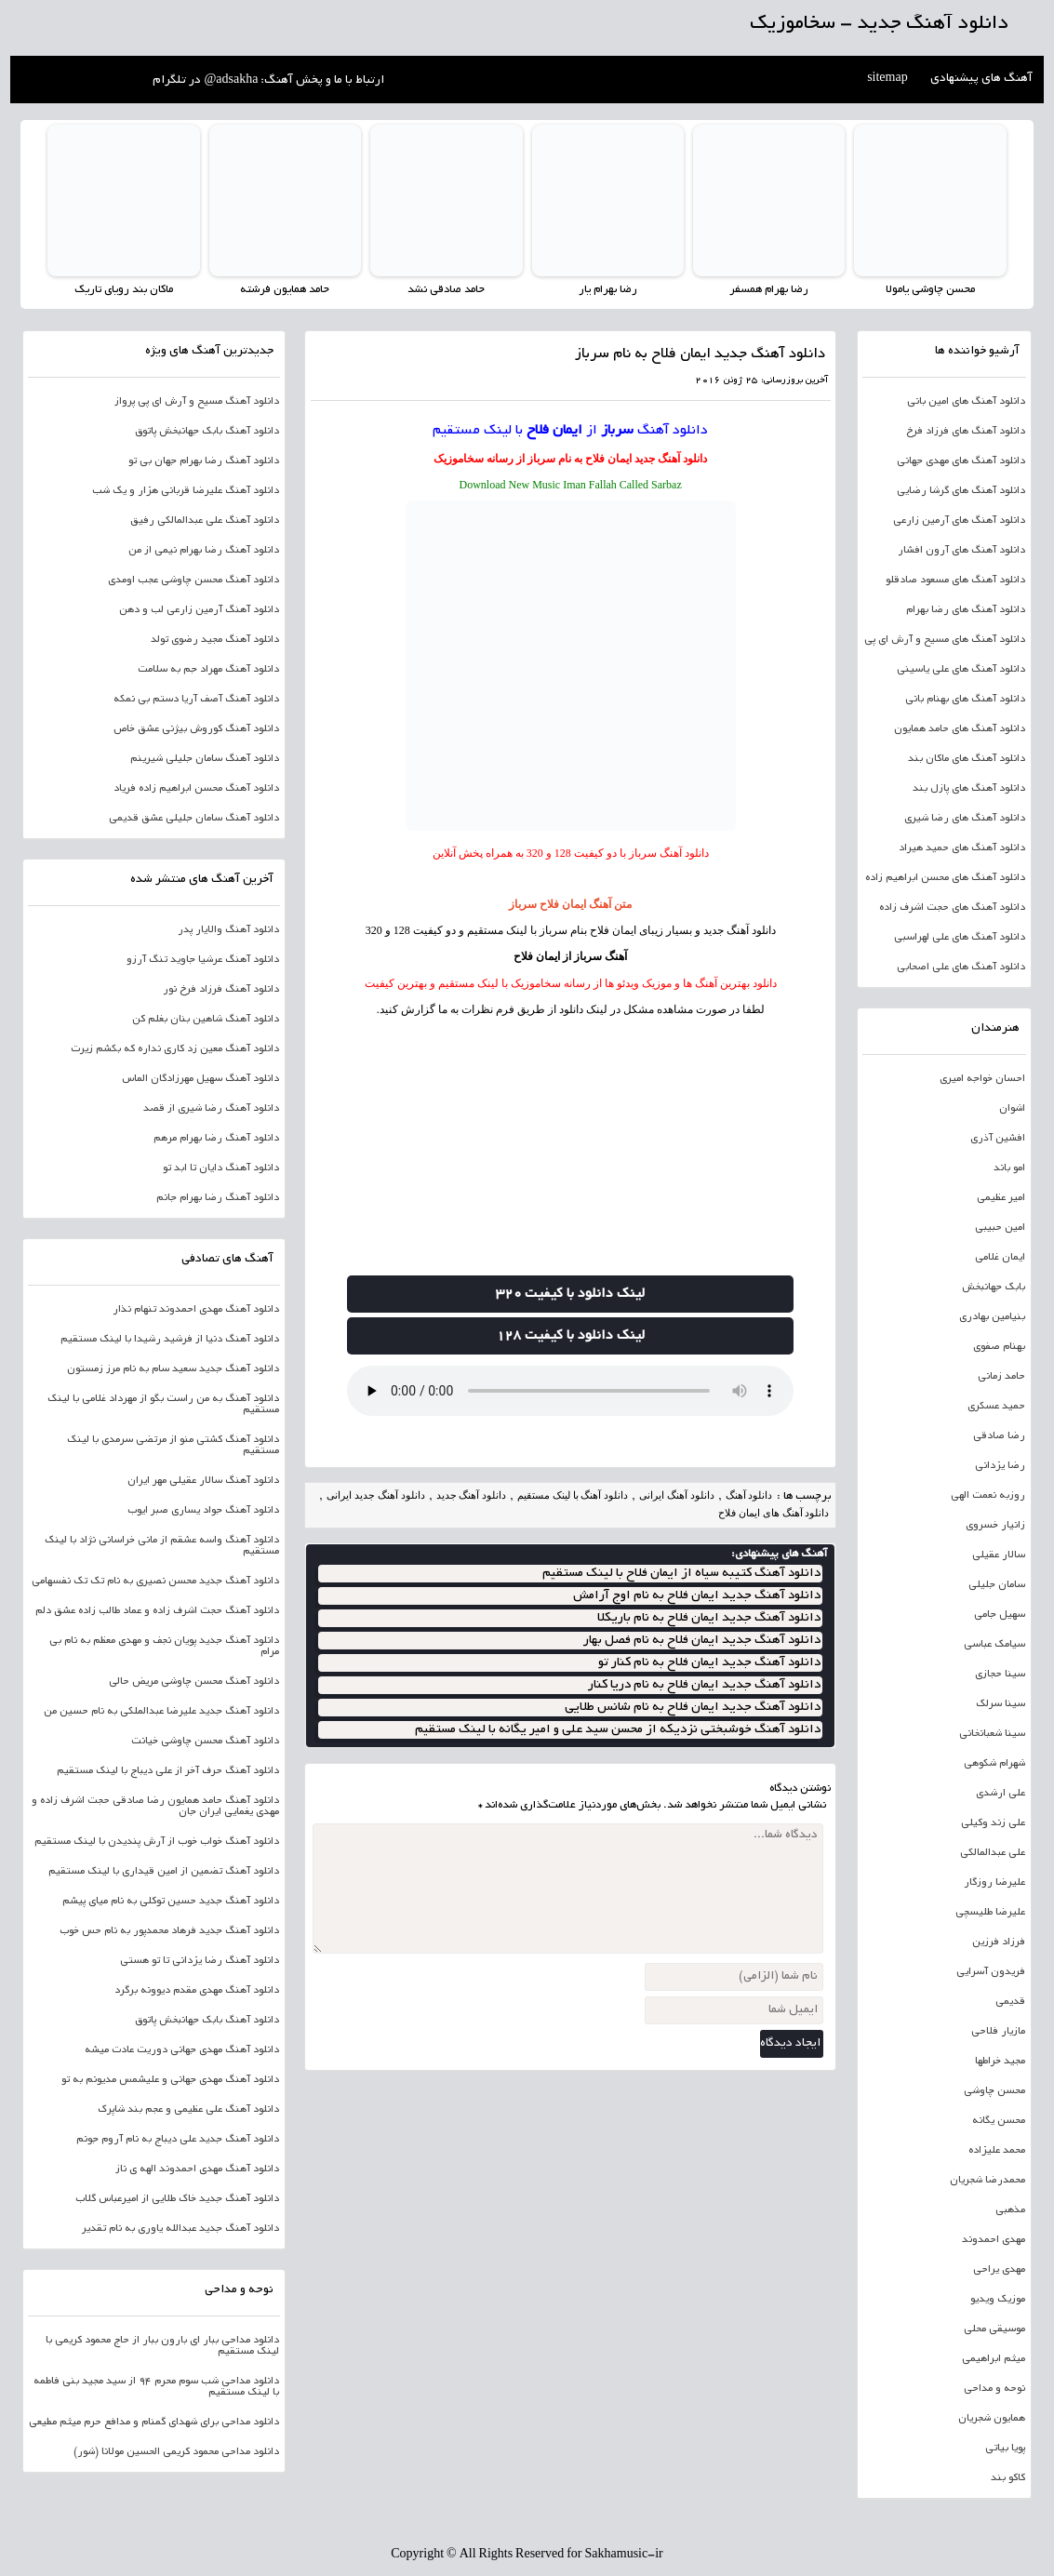 The width and height of the screenshot is (1054, 2576). What do you see at coordinates (173, 1369) in the screenshot?
I see `دانلود آهنگ جدید سعید سام به نام مرز زمستون` at bounding box center [173, 1369].